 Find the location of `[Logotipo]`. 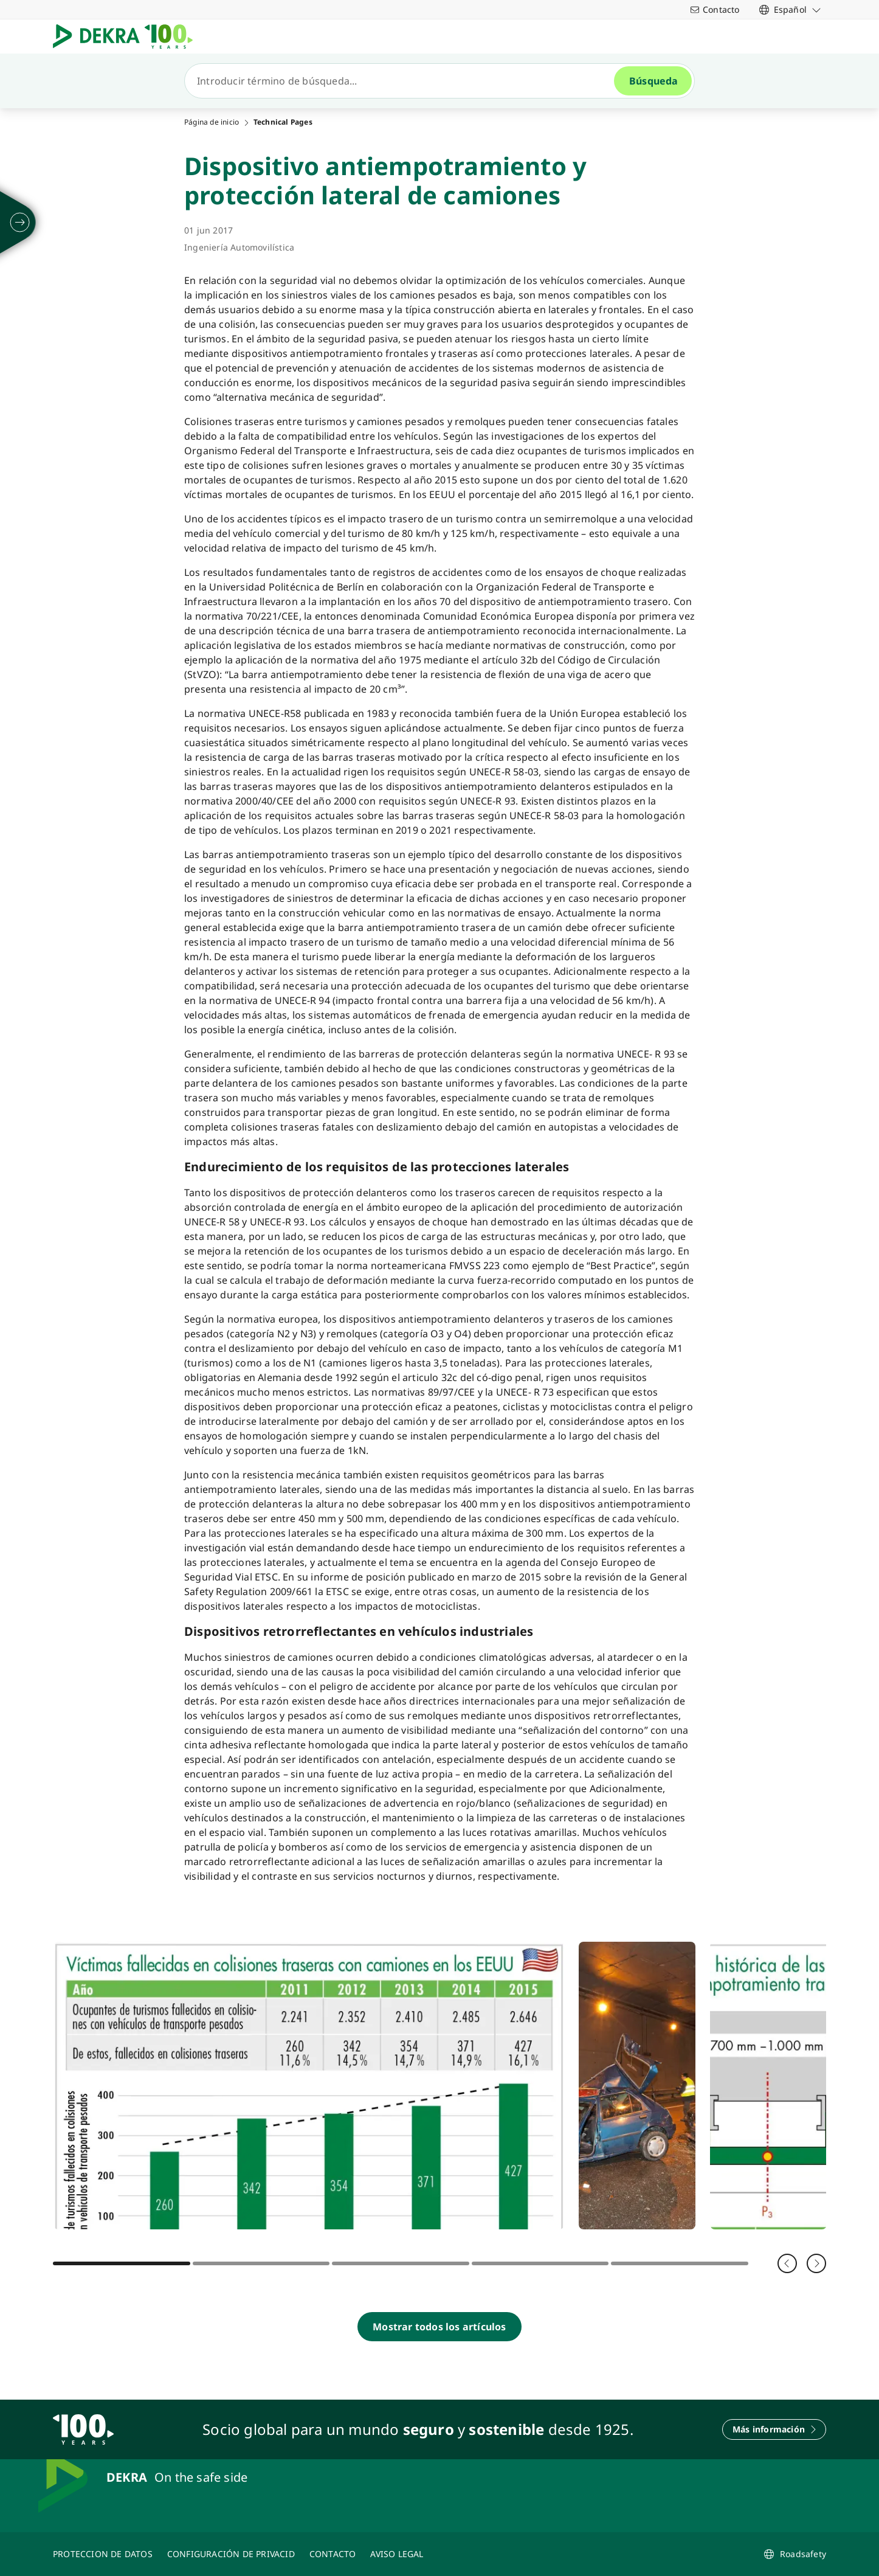

[Logotipo] is located at coordinates (127, 36).